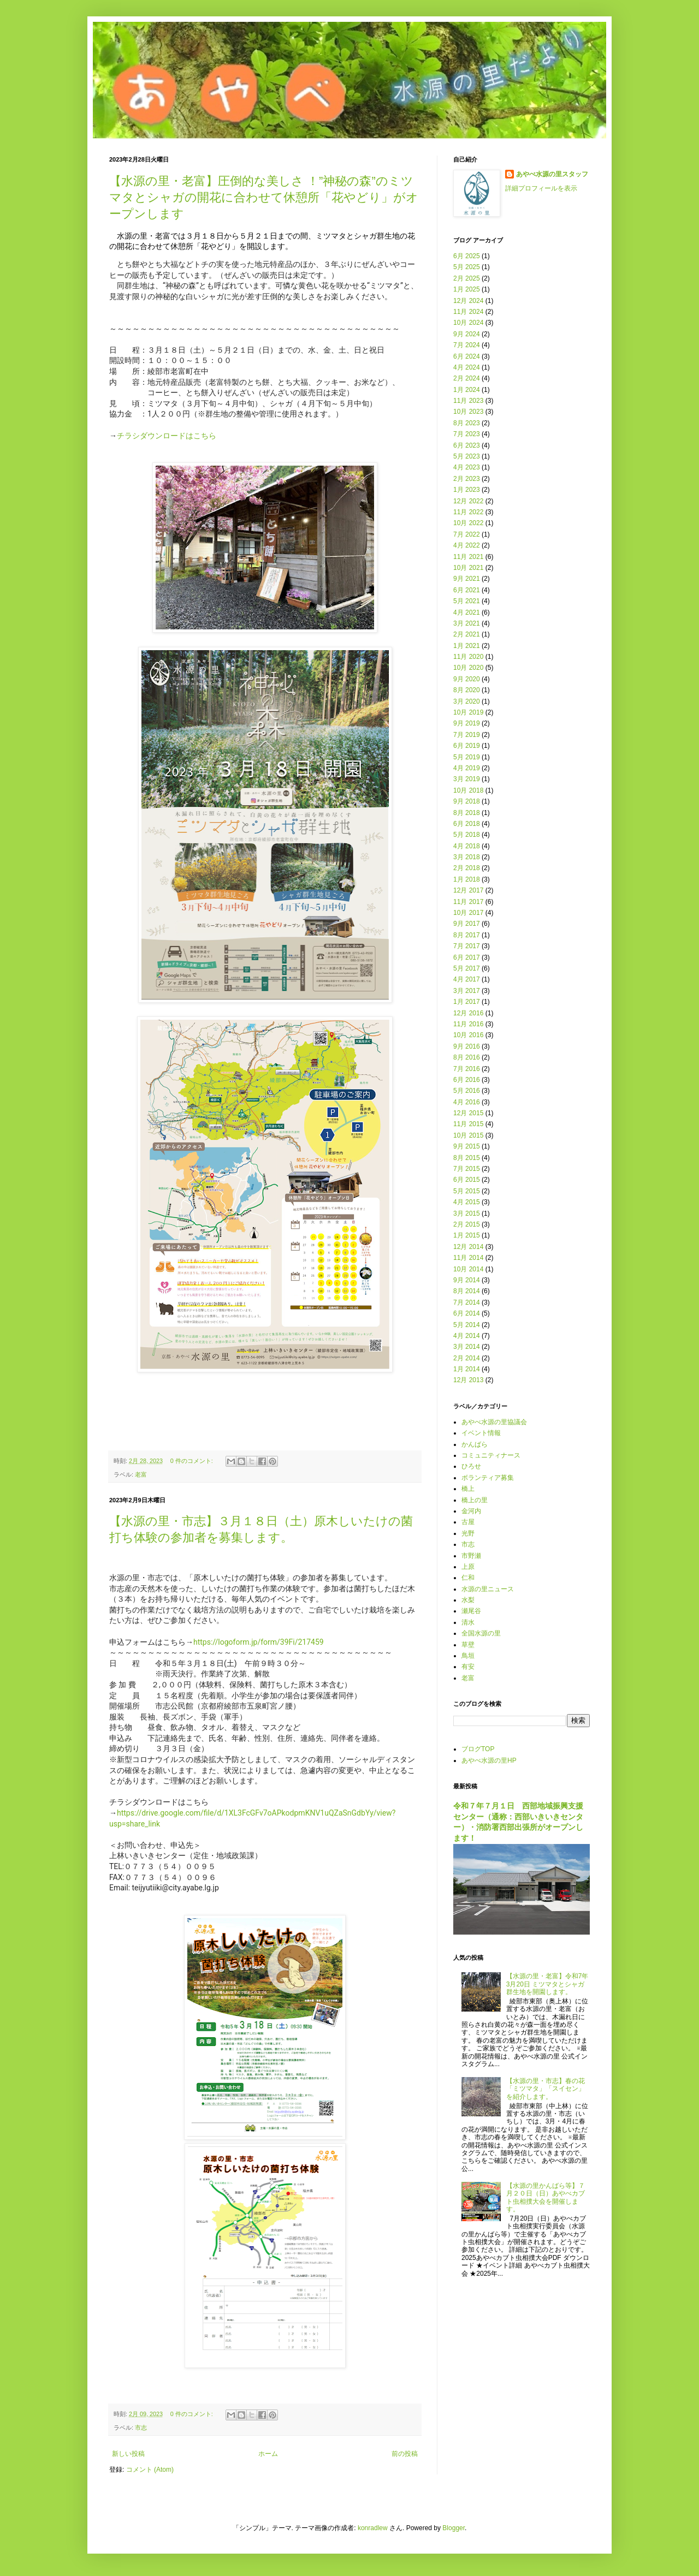  What do you see at coordinates (466, 1291) in the screenshot?
I see `8月 2014` at bounding box center [466, 1291].